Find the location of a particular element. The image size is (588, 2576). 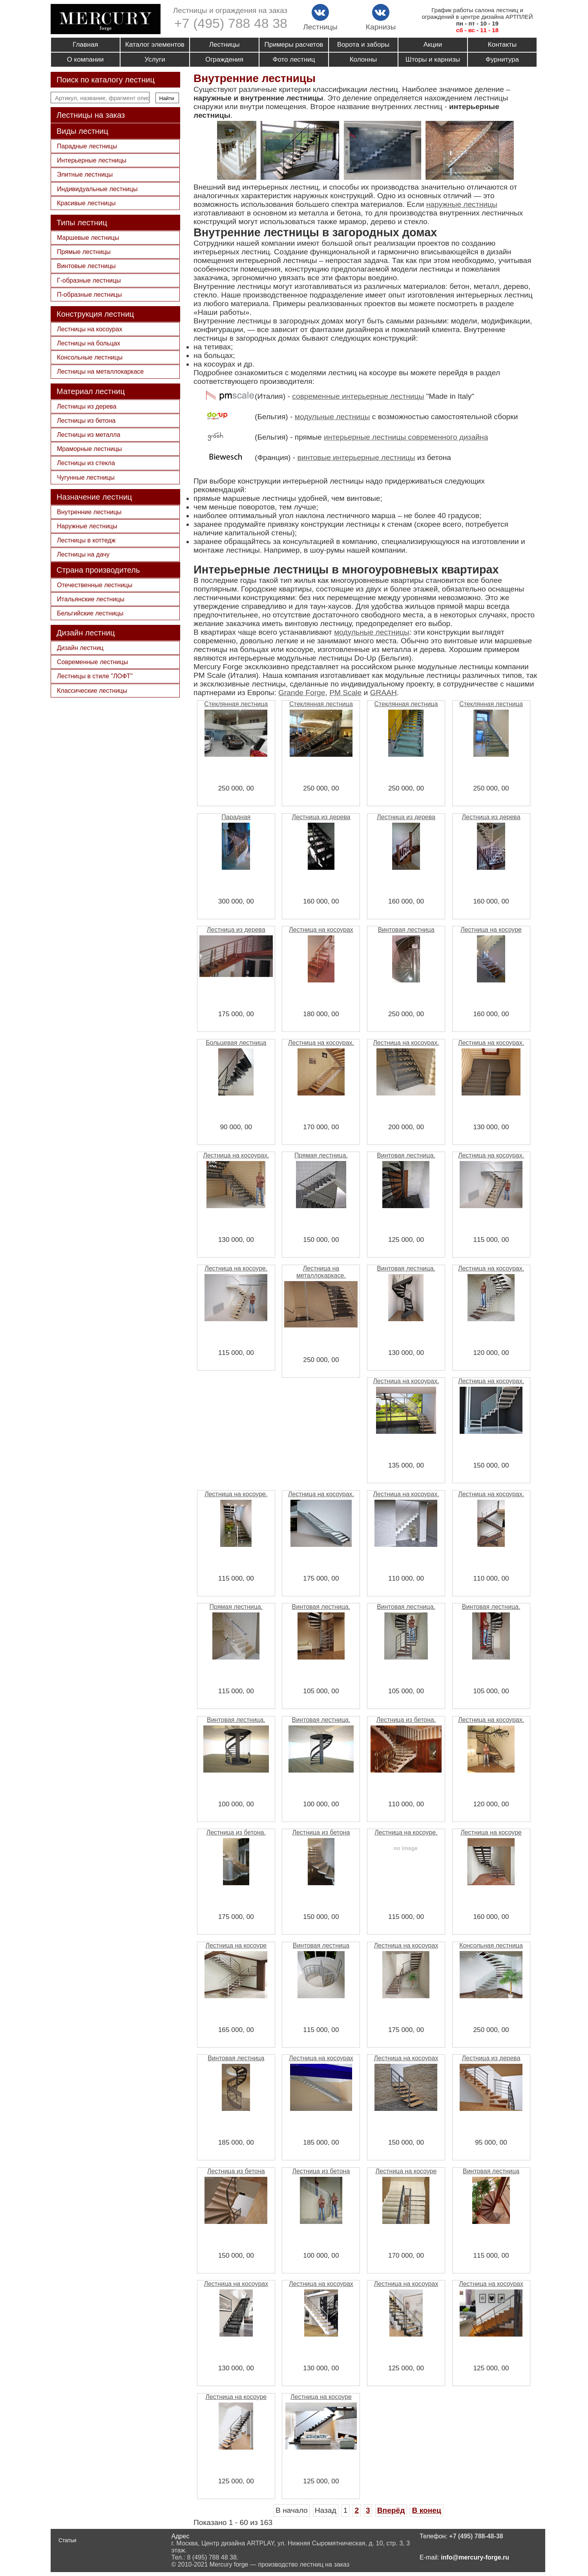

Примеры расчетов is located at coordinates (294, 44).